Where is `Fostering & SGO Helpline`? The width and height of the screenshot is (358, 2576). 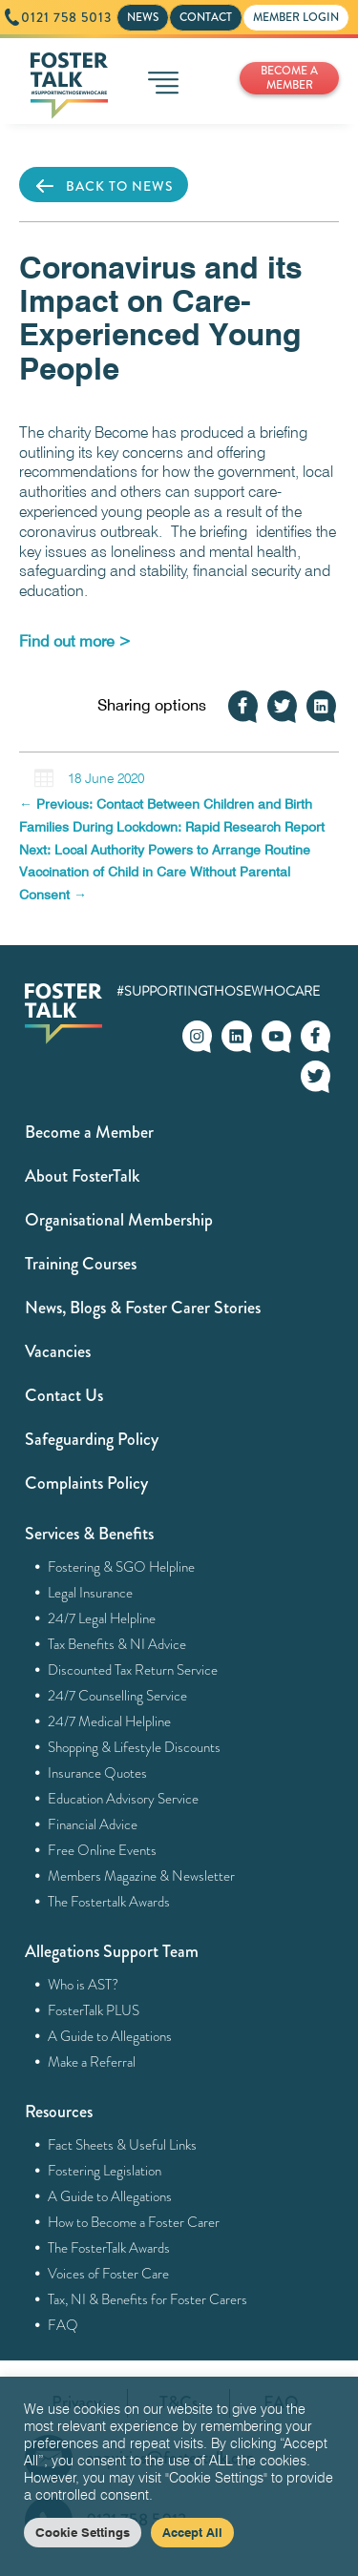 Fostering & SGO Helpline is located at coordinates (122, 1566).